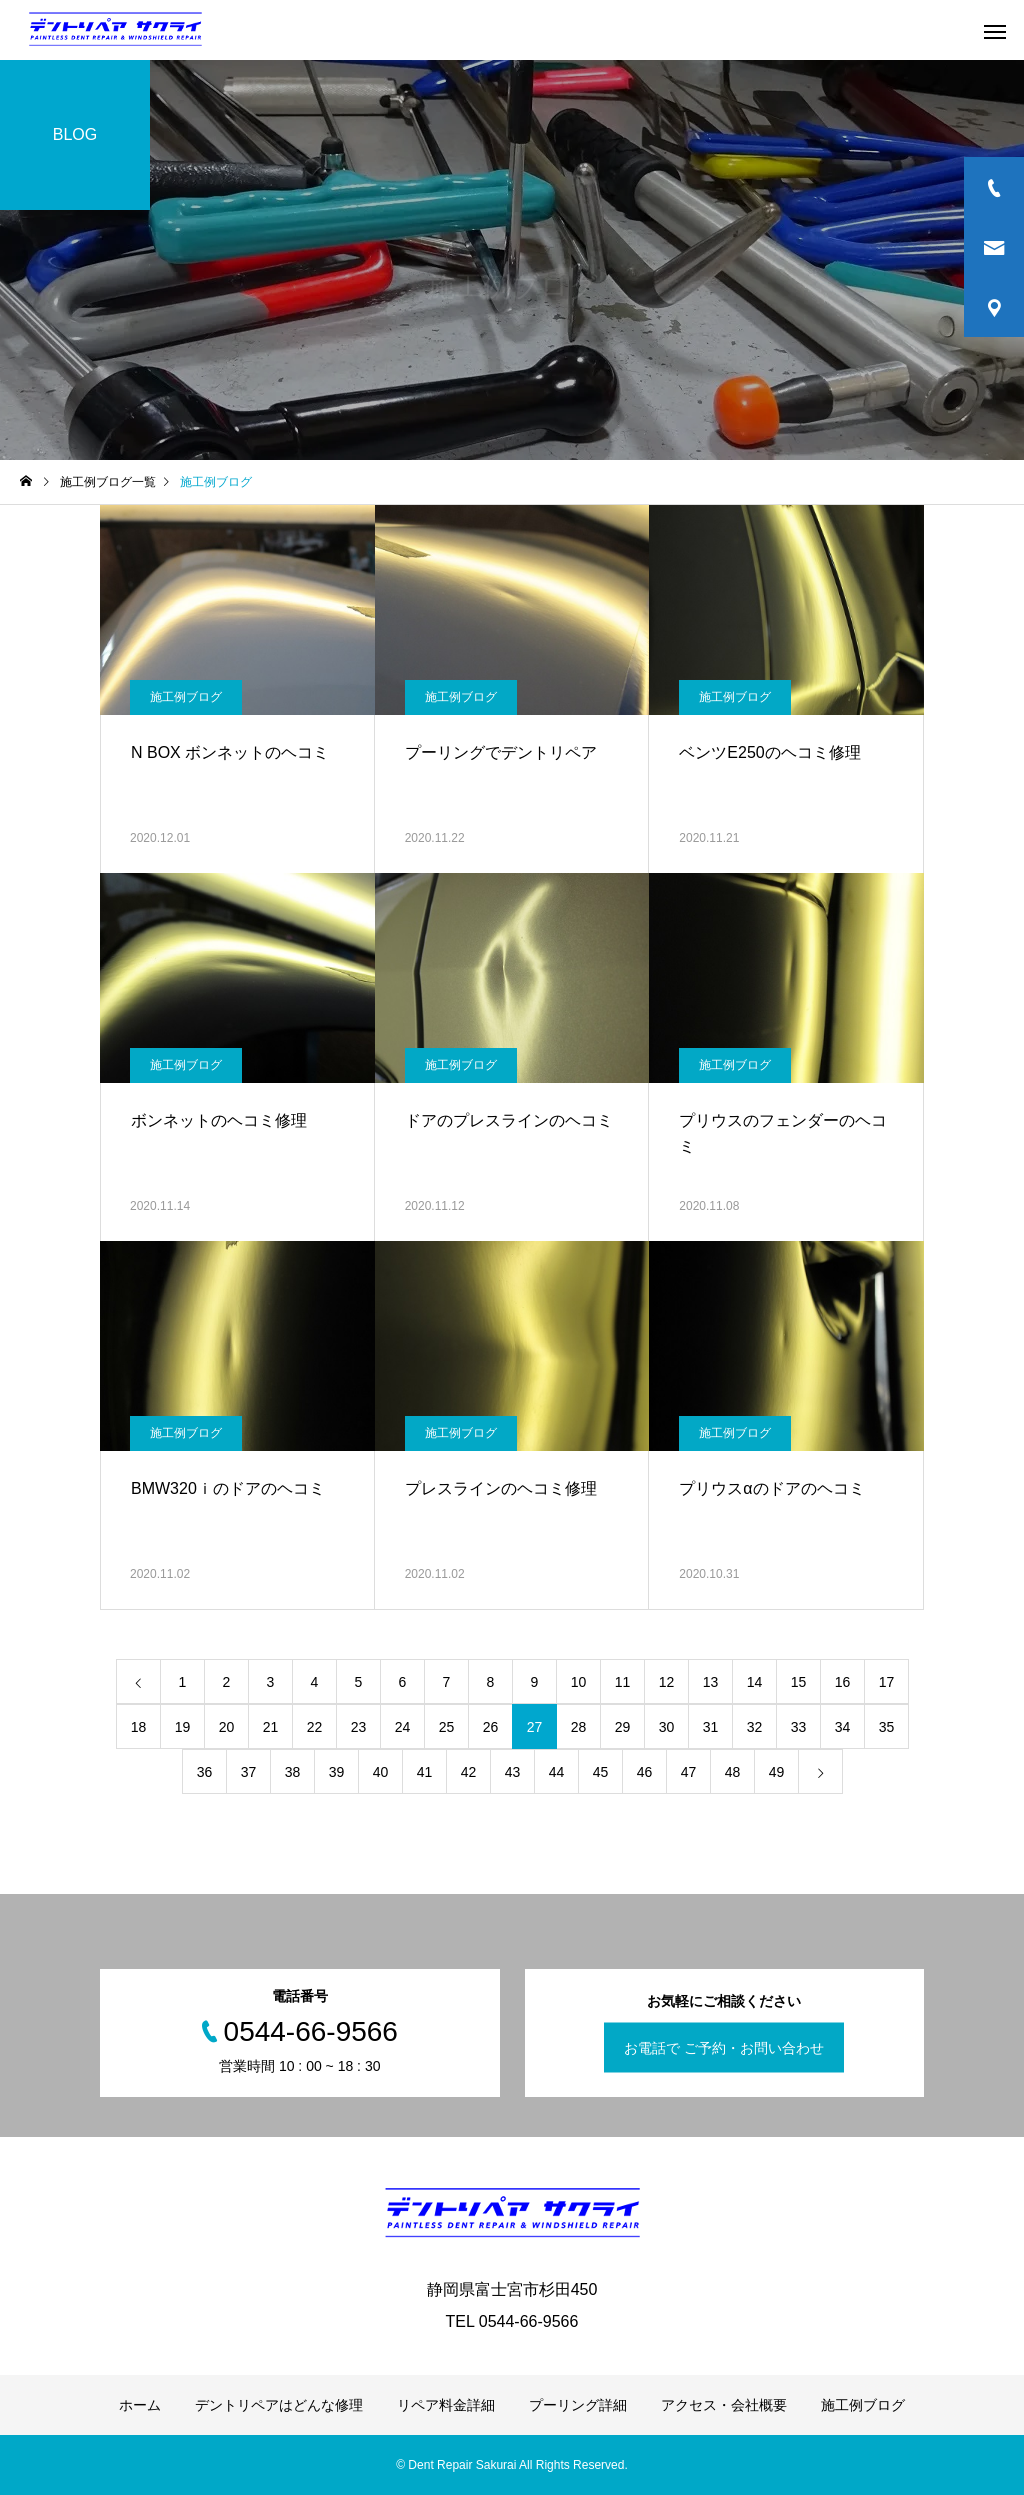 The width and height of the screenshot is (1024, 2495). Describe the element at coordinates (513, 1772) in the screenshot. I see `43` at that location.